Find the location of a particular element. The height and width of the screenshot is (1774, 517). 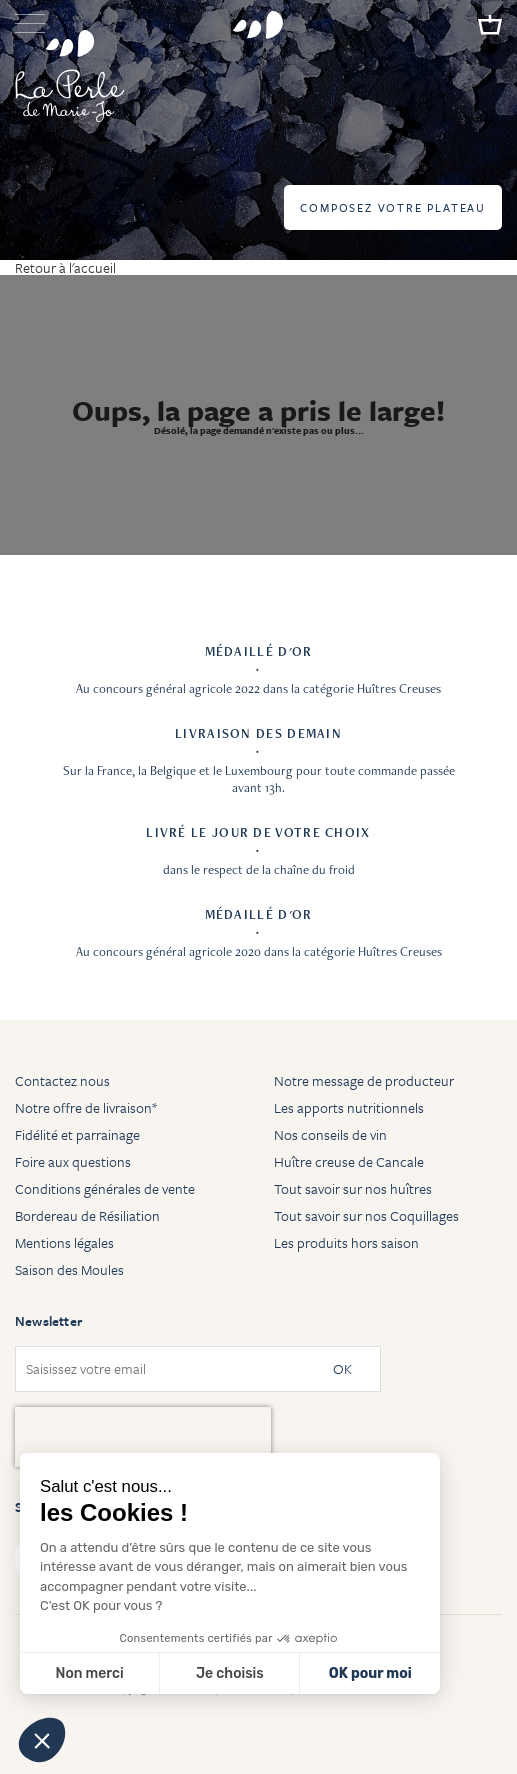

Nos conseils de vin is located at coordinates (330, 1134).